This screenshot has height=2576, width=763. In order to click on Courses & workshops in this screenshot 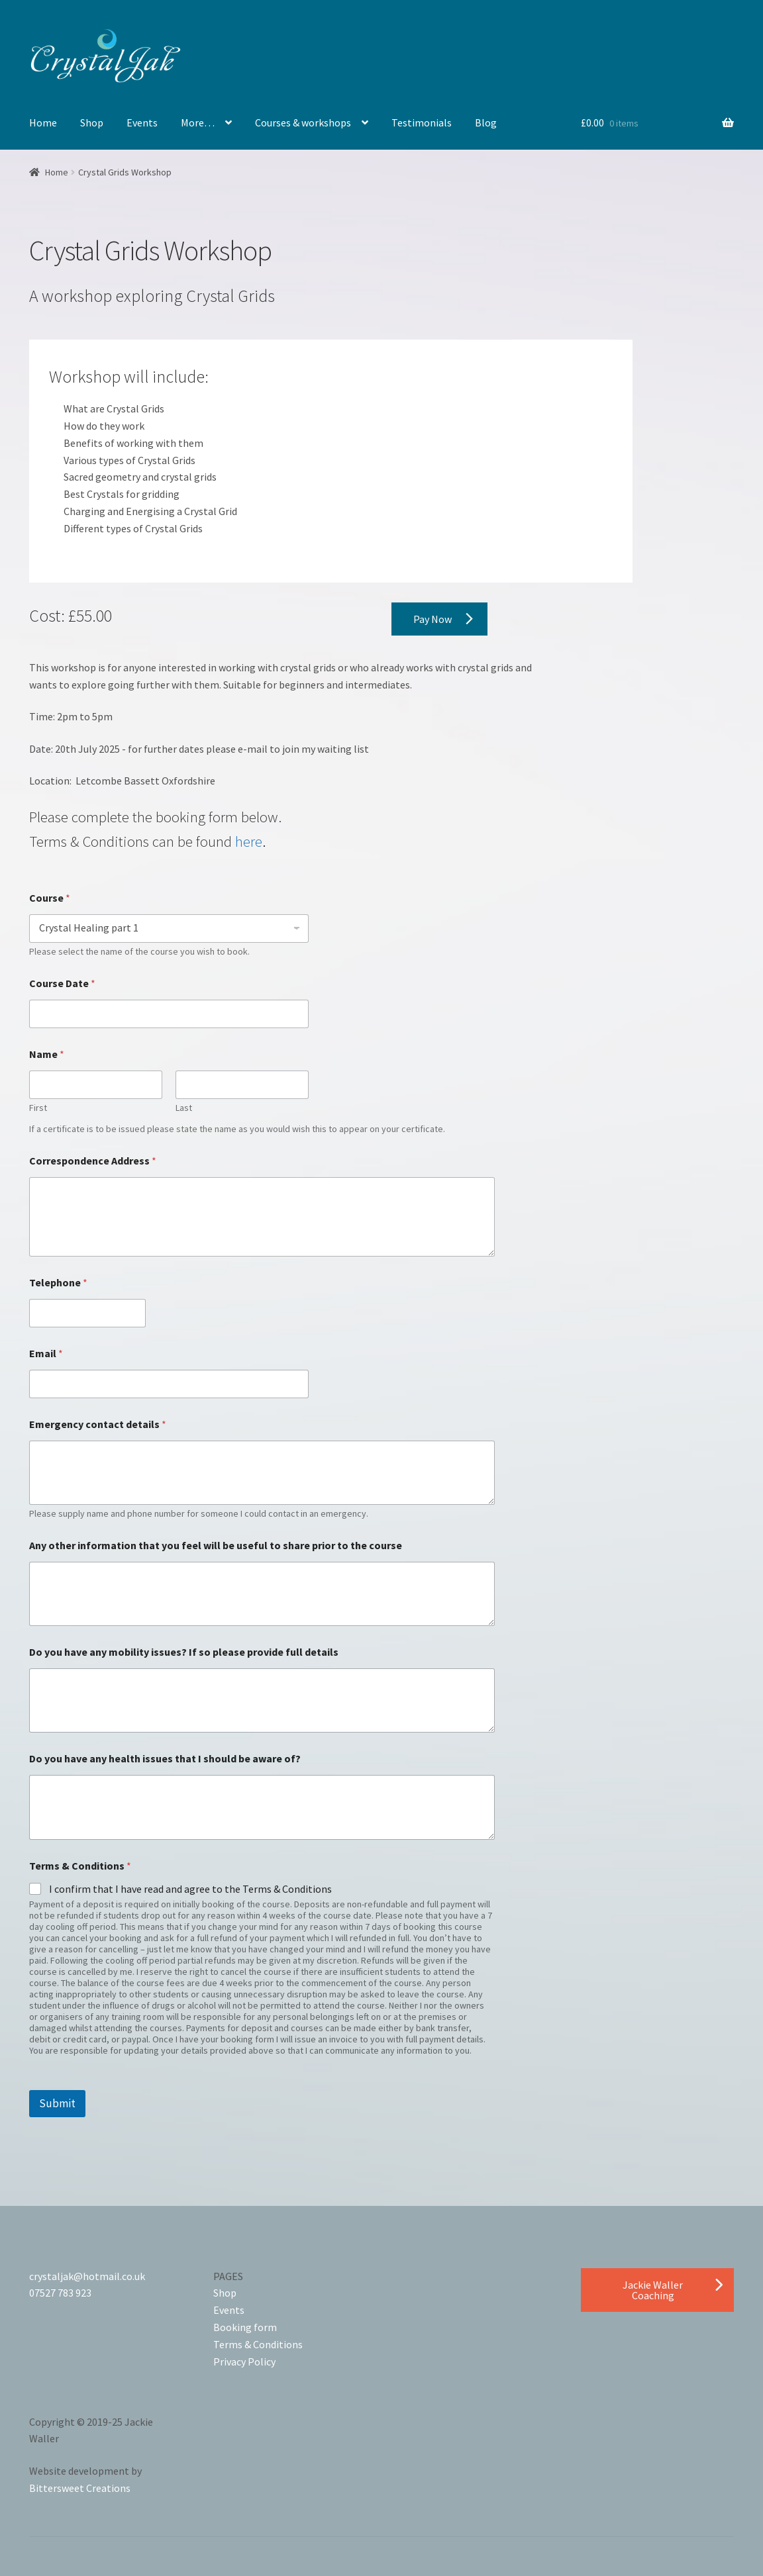, I will do `click(303, 122)`.